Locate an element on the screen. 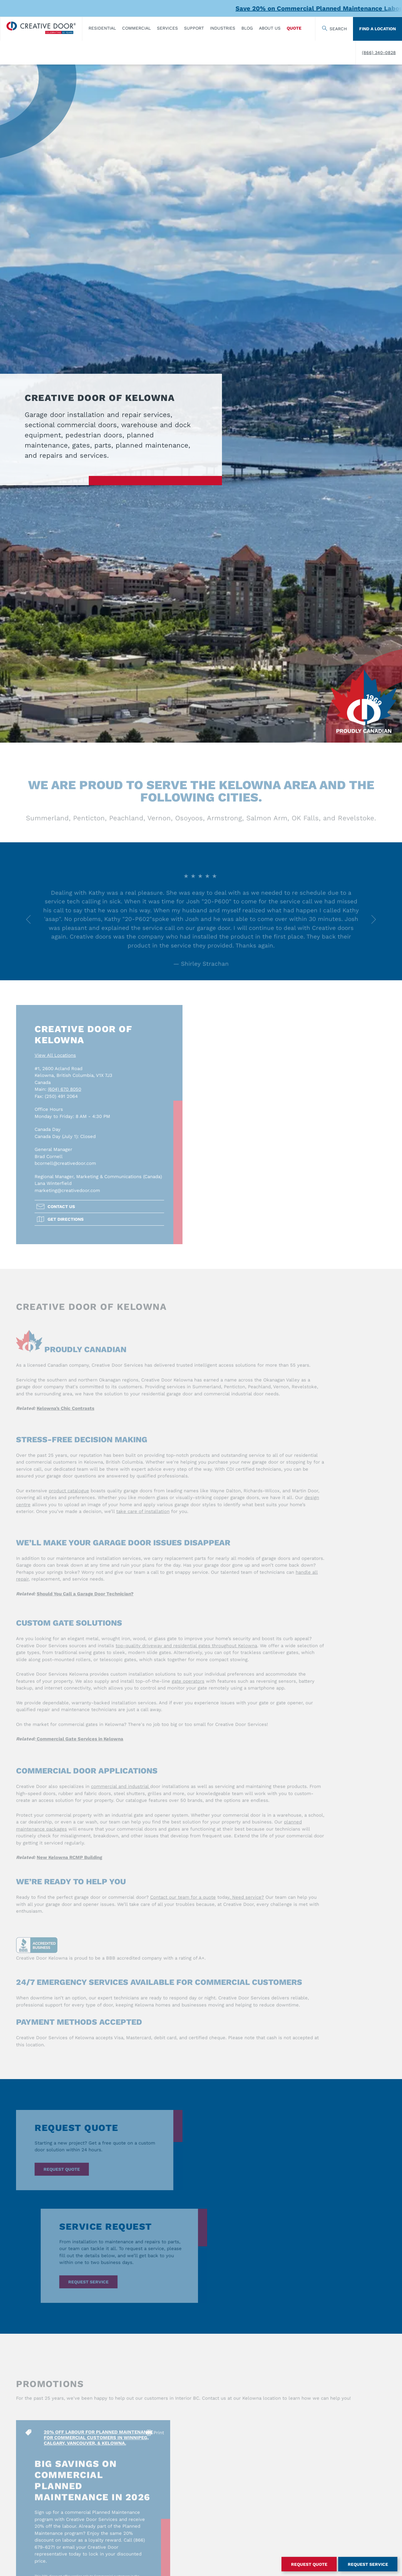 This screenshot has height=2576, width=402. Commercial is located at coordinates (136, 28).